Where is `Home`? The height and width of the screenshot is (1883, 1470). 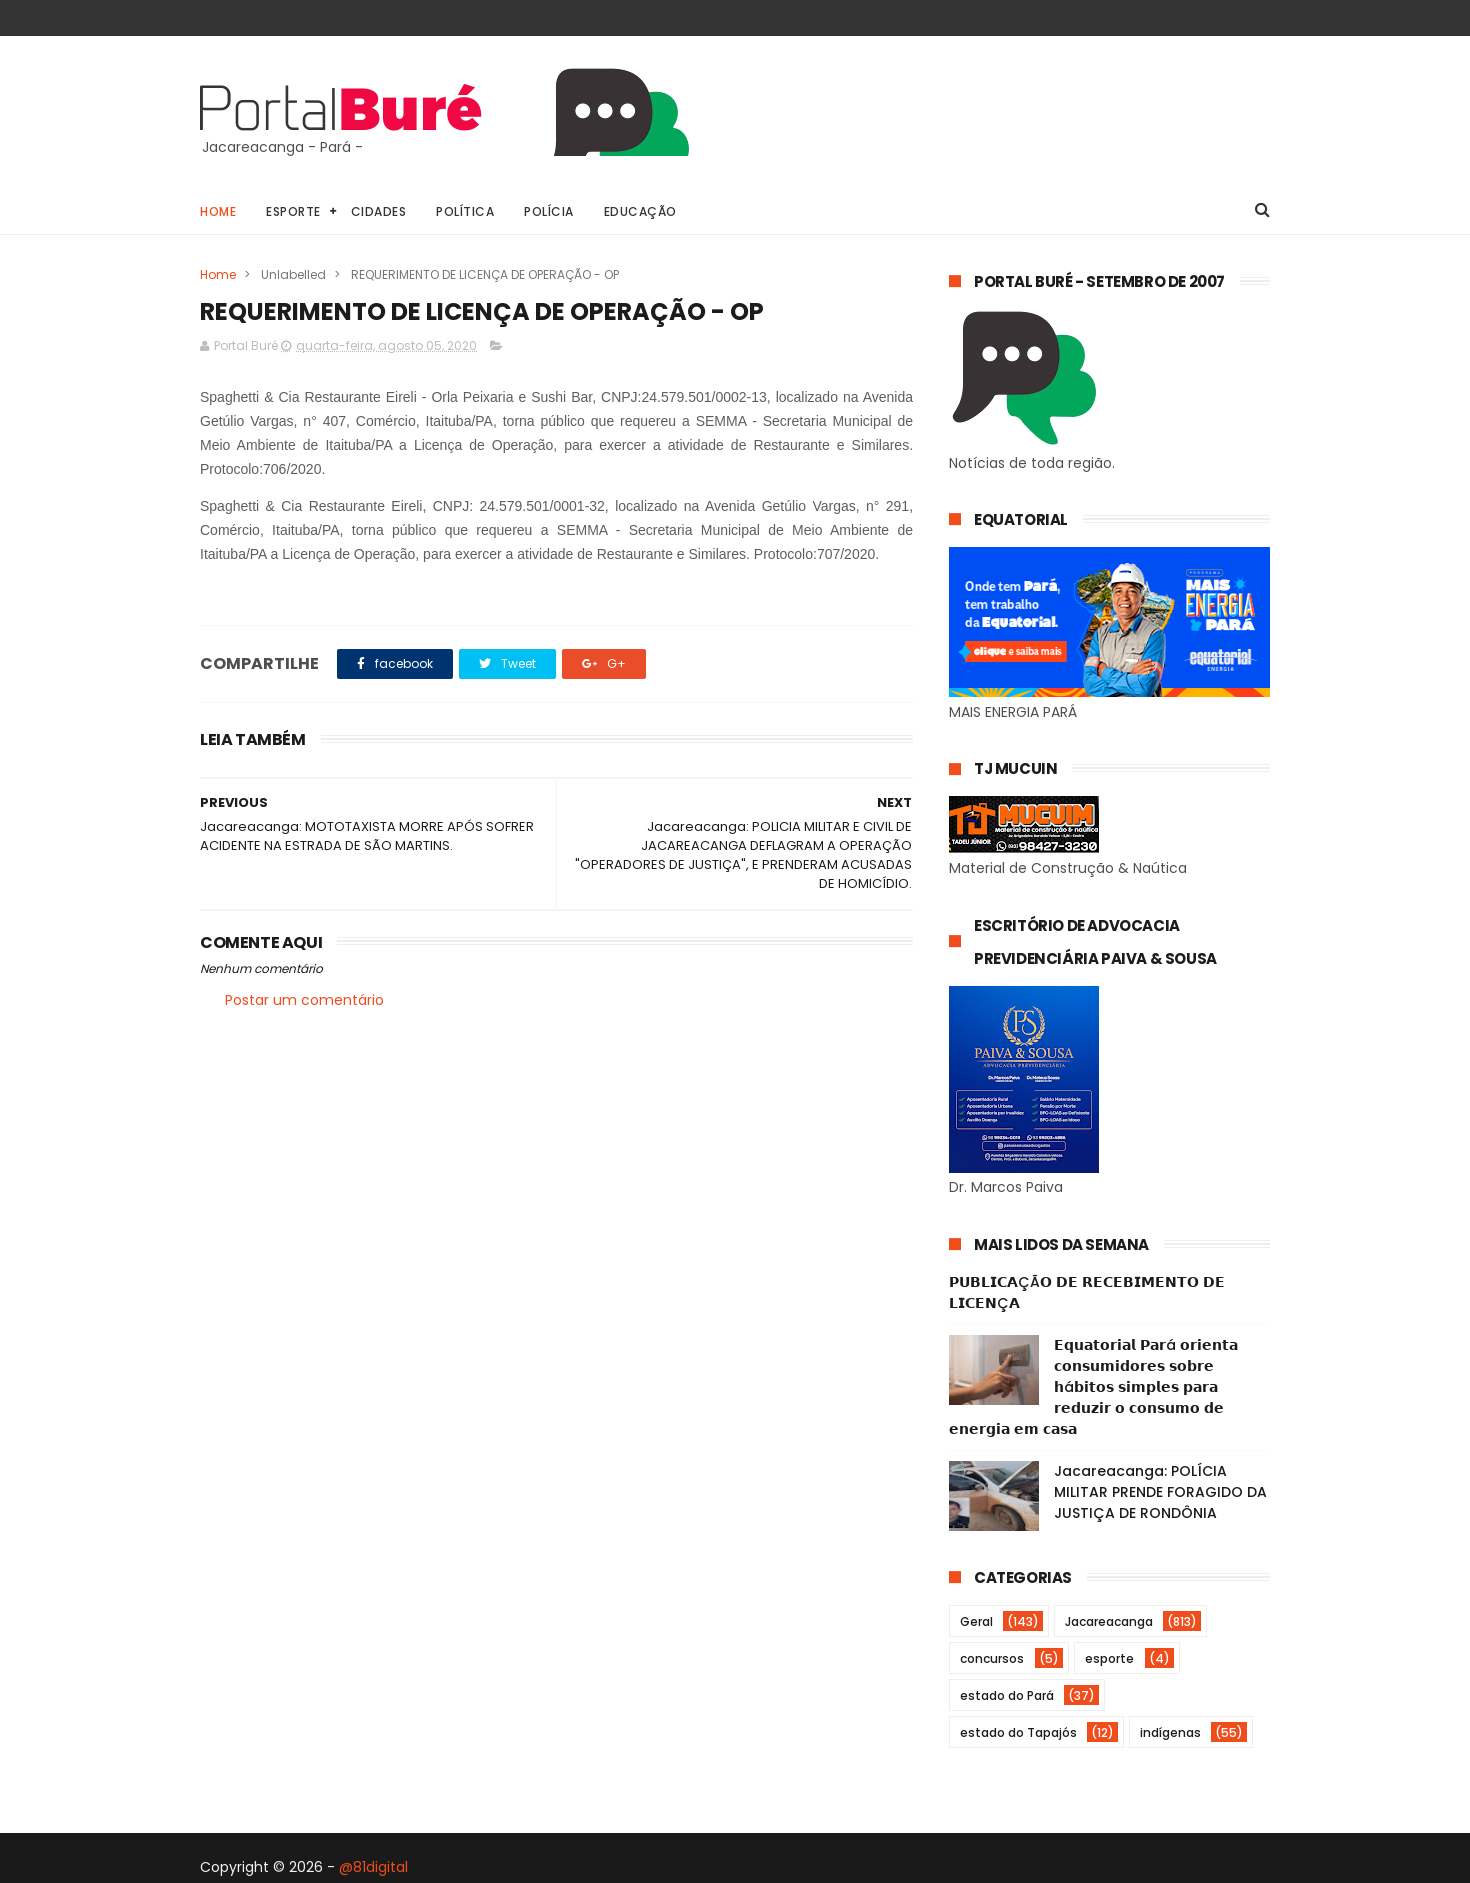
Home is located at coordinates (218, 211).